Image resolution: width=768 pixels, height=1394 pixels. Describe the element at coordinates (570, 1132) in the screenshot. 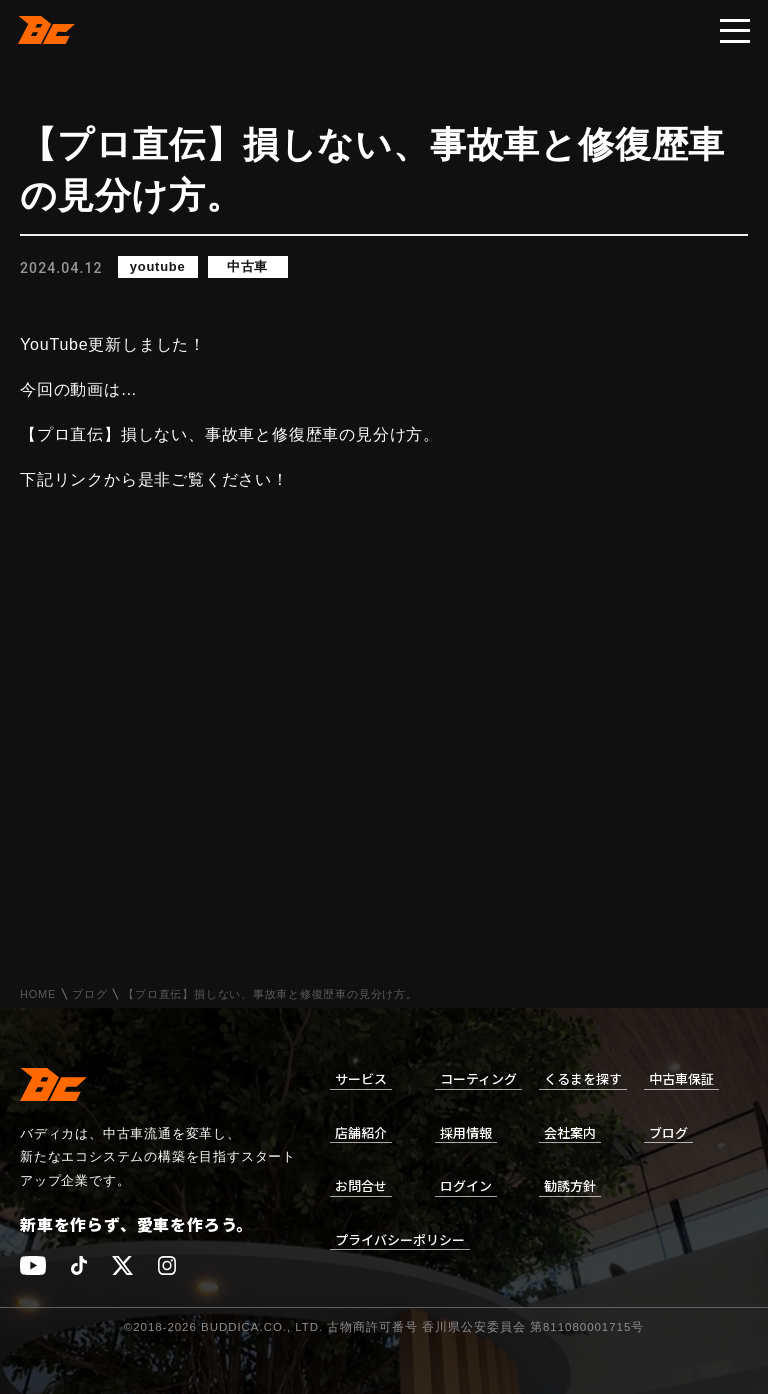

I see `会社案内` at that location.